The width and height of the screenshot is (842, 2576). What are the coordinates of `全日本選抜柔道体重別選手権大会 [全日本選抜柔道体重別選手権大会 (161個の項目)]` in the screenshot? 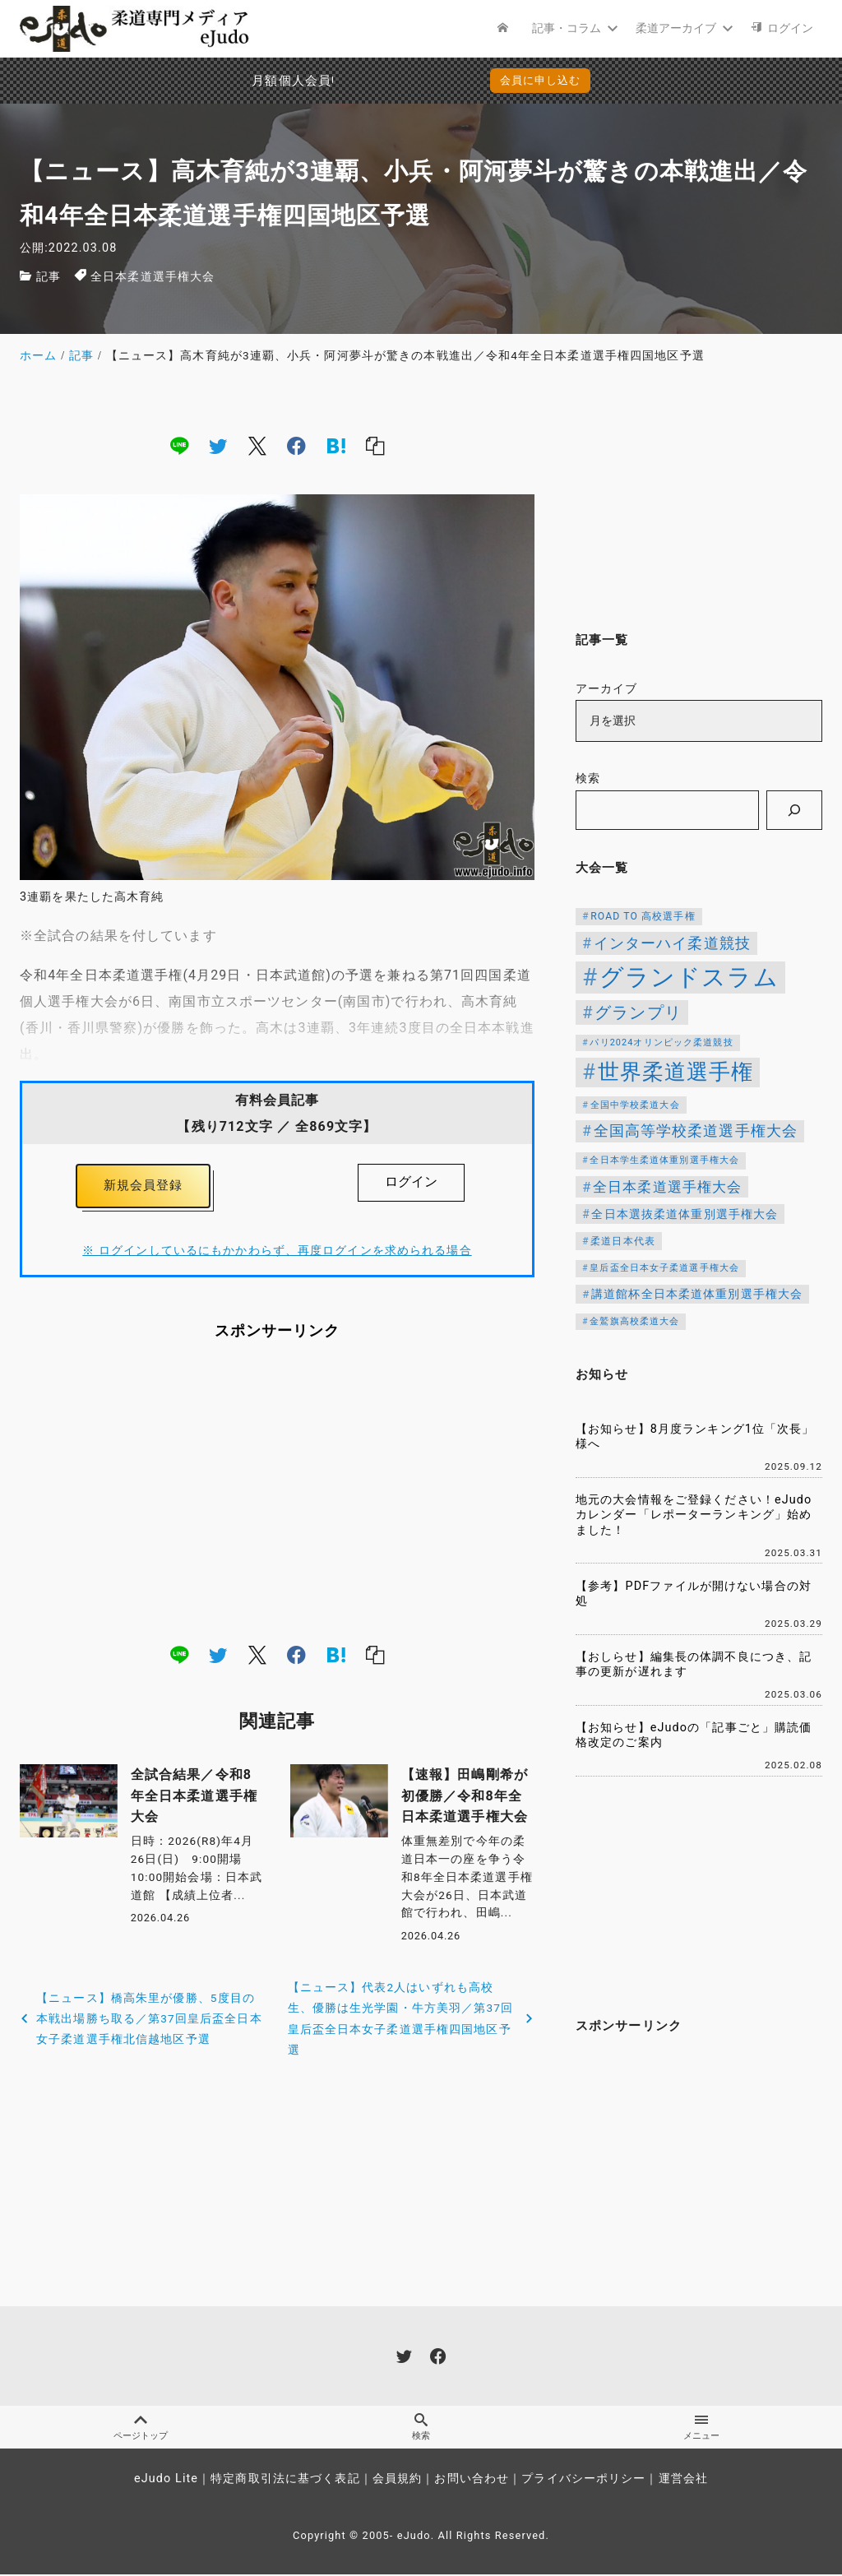 It's located at (684, 1214).